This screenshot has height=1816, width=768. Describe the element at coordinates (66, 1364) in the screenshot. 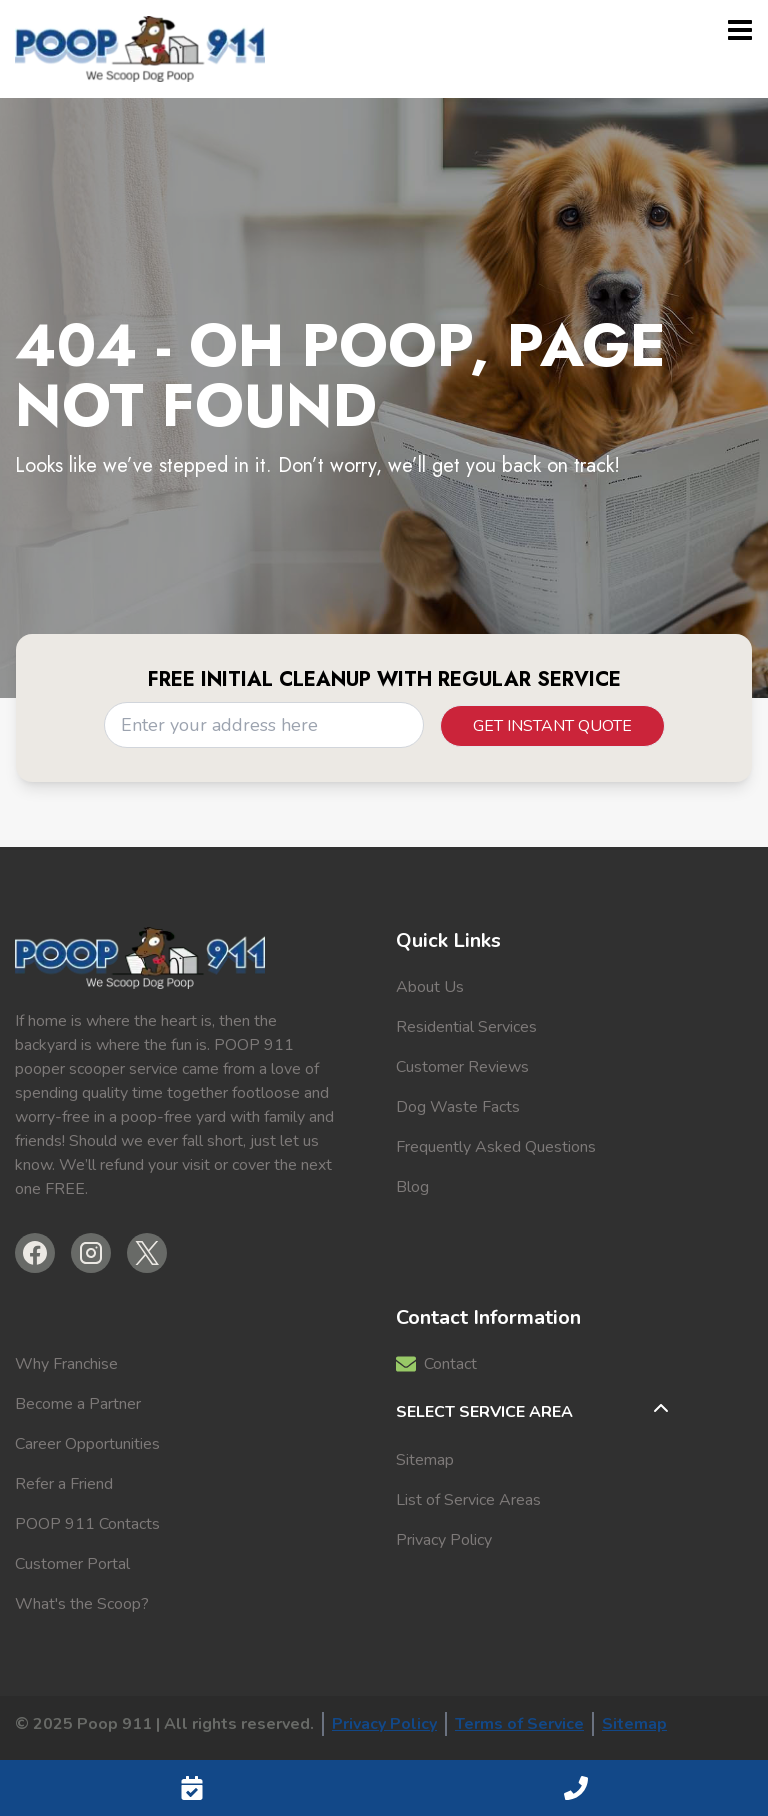

I see `Why Franchise` at that location.